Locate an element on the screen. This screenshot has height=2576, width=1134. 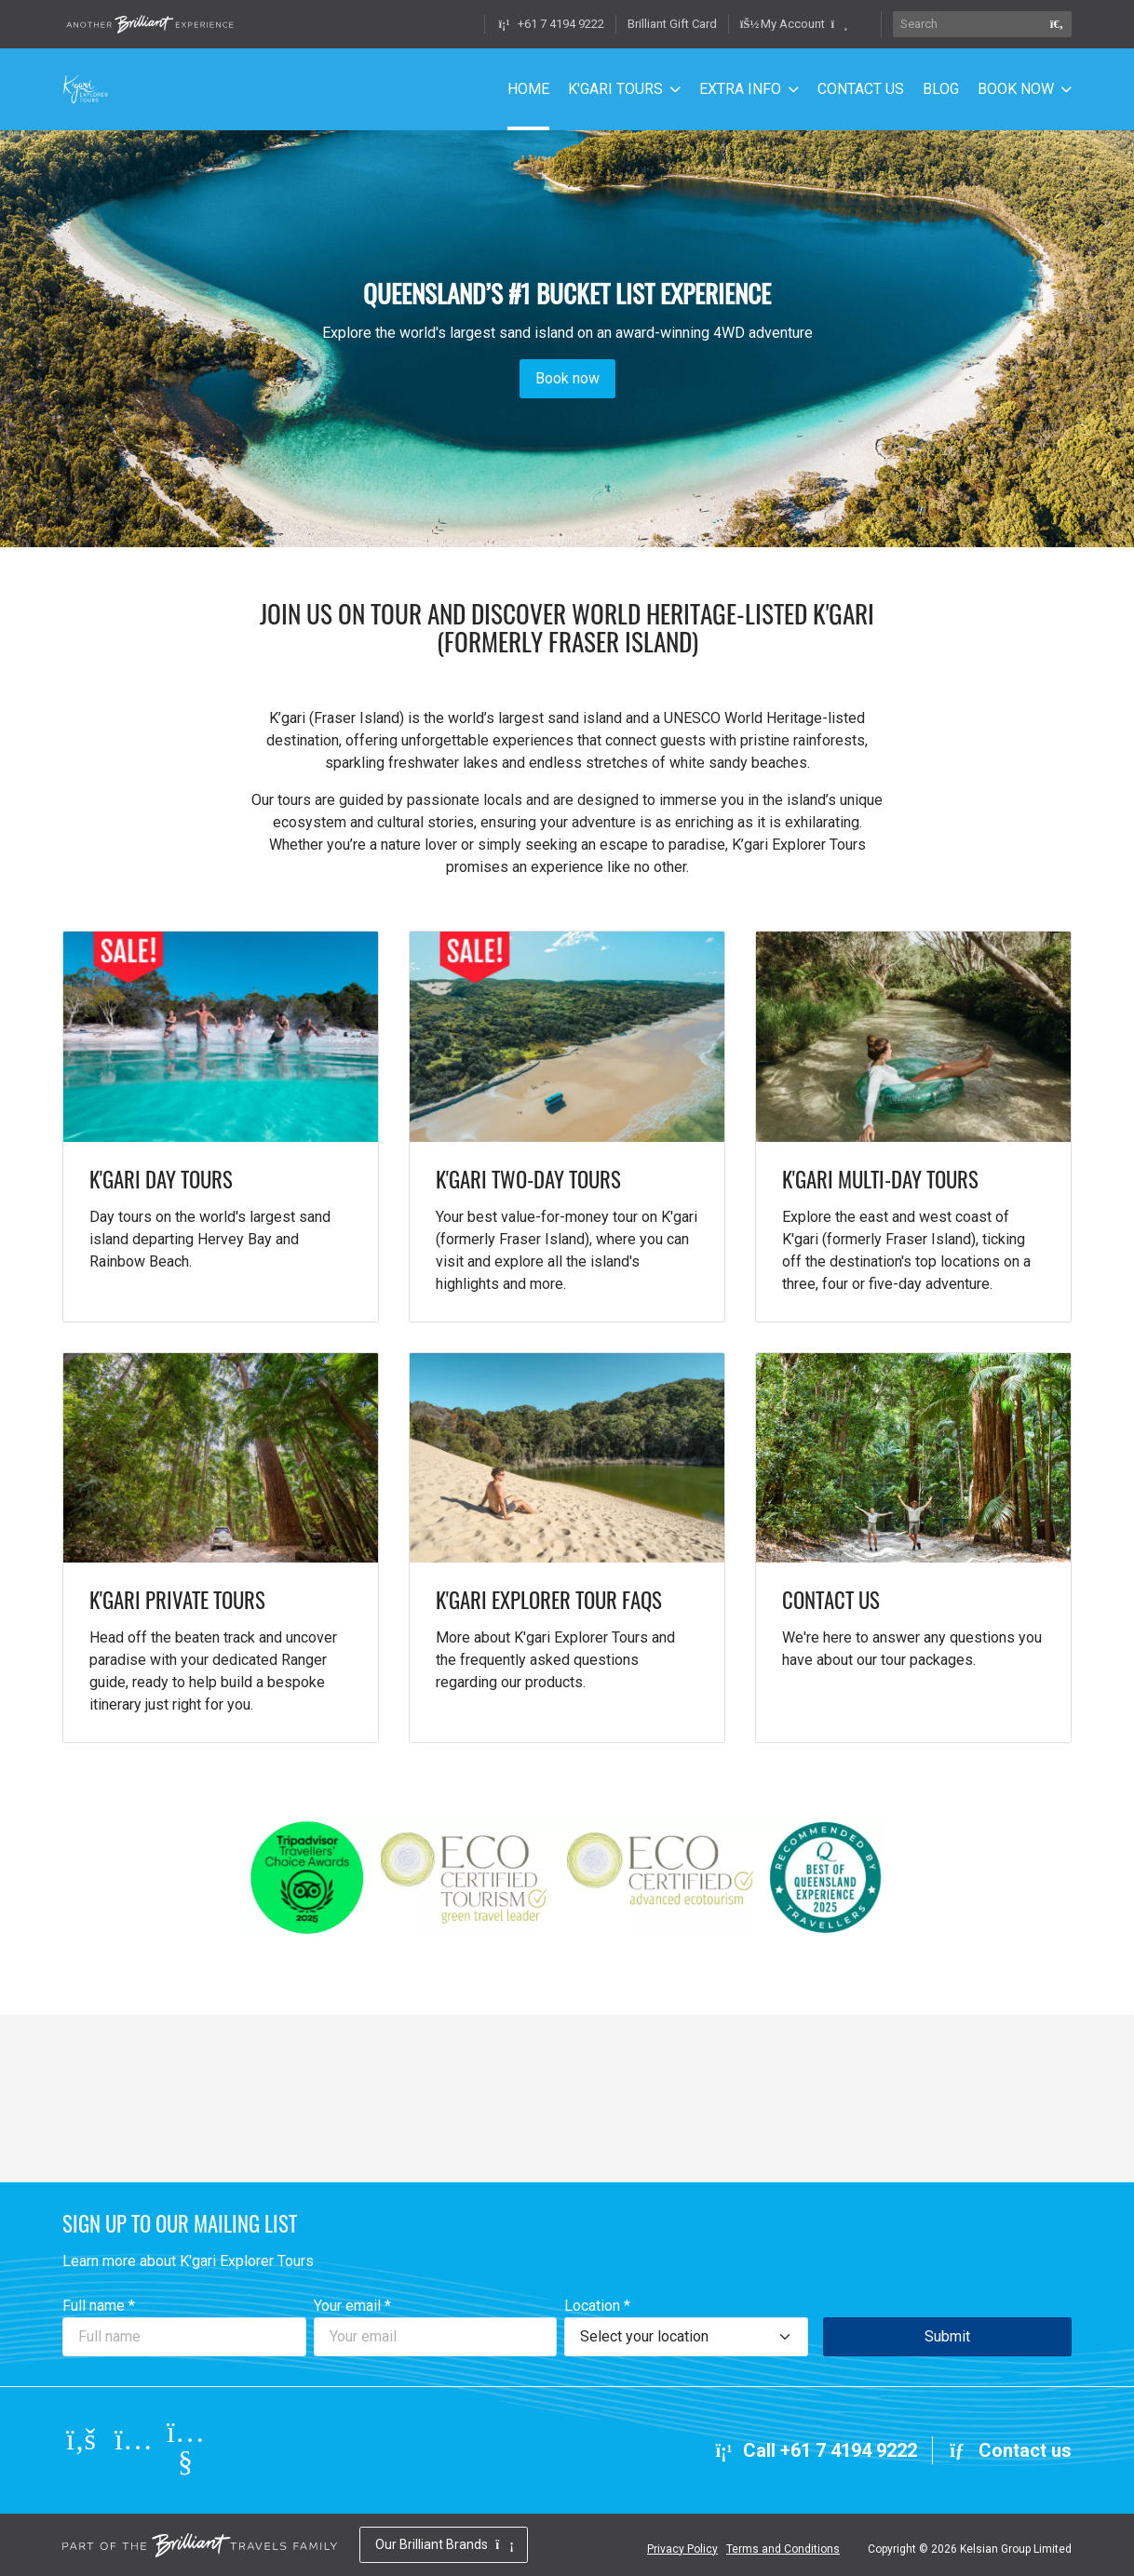
Submit is located at coordinates (947, 2336).